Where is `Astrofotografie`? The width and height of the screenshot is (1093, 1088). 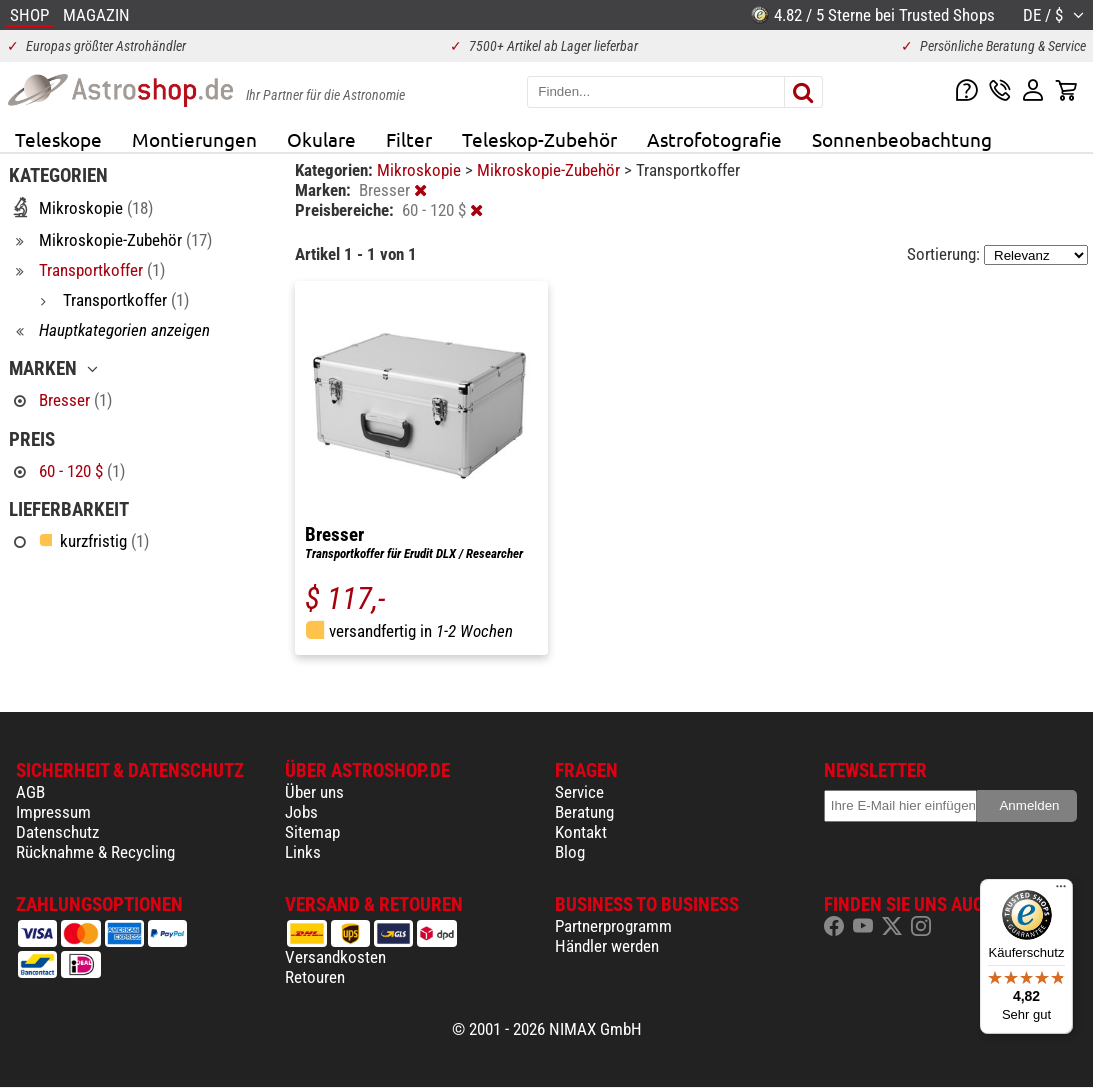
Astrofotografie is located at coordinates (714, 139).